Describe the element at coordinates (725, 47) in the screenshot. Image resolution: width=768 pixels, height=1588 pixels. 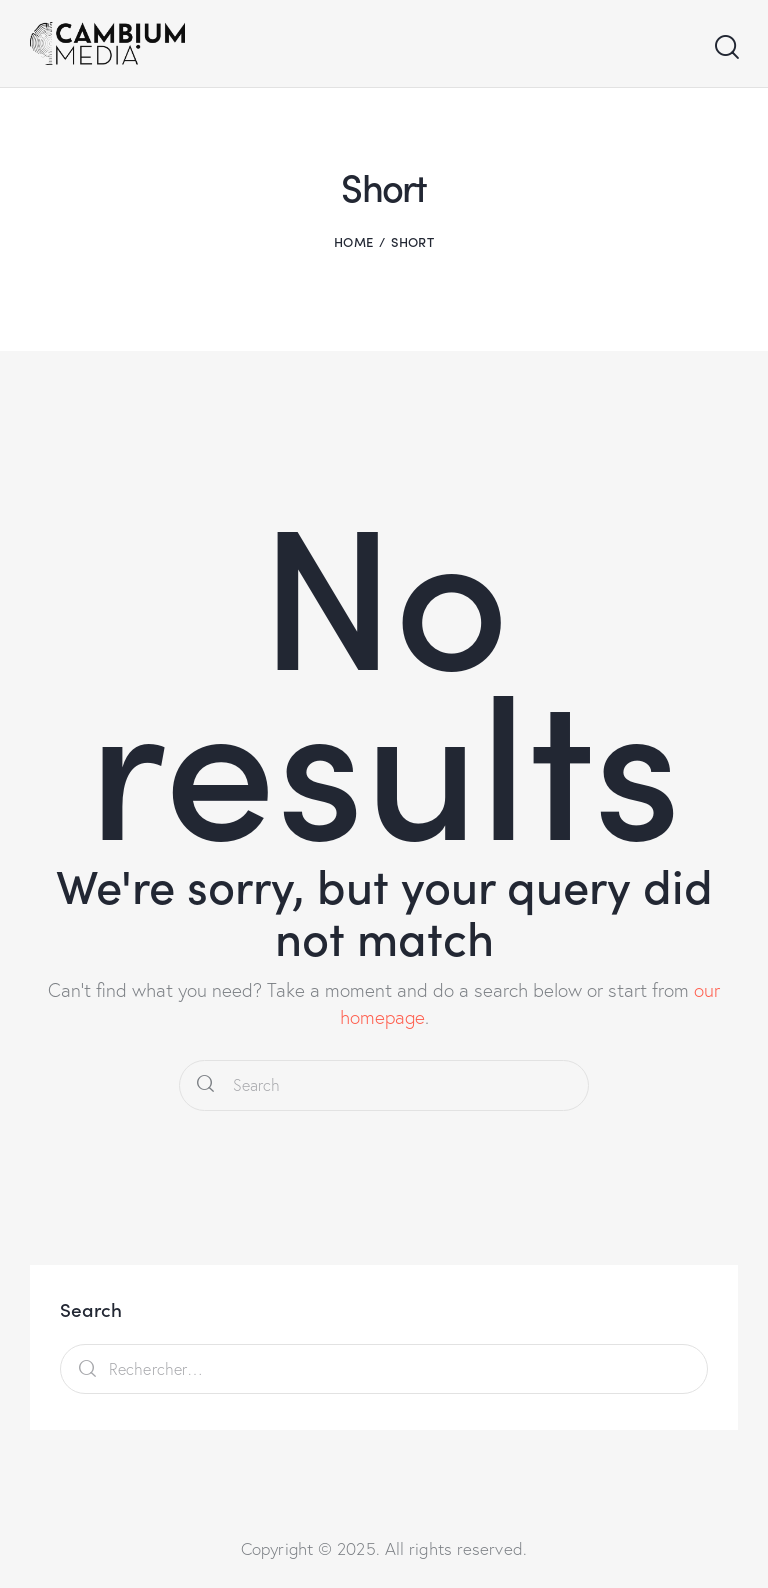
I see `[Start search]` at that location.